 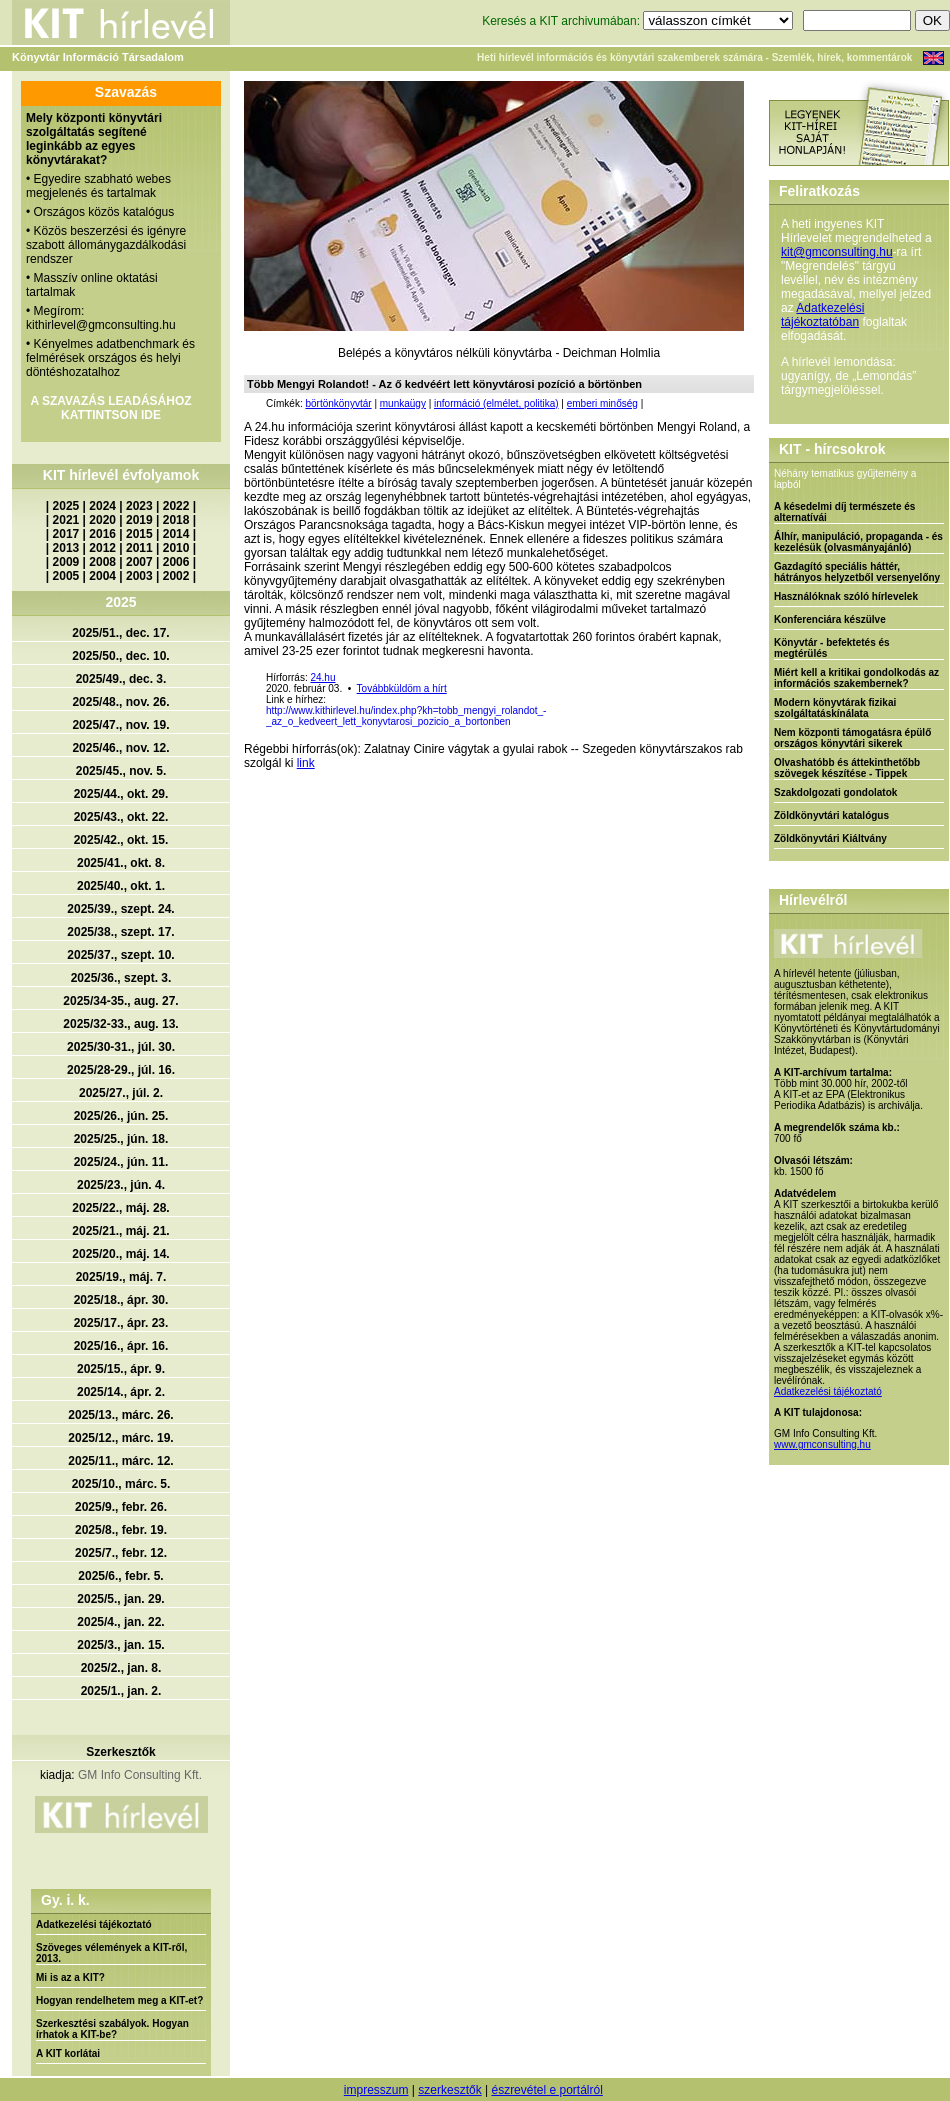 I want to click on 2025/23., jún. 4., so click(x=121, y=1185).